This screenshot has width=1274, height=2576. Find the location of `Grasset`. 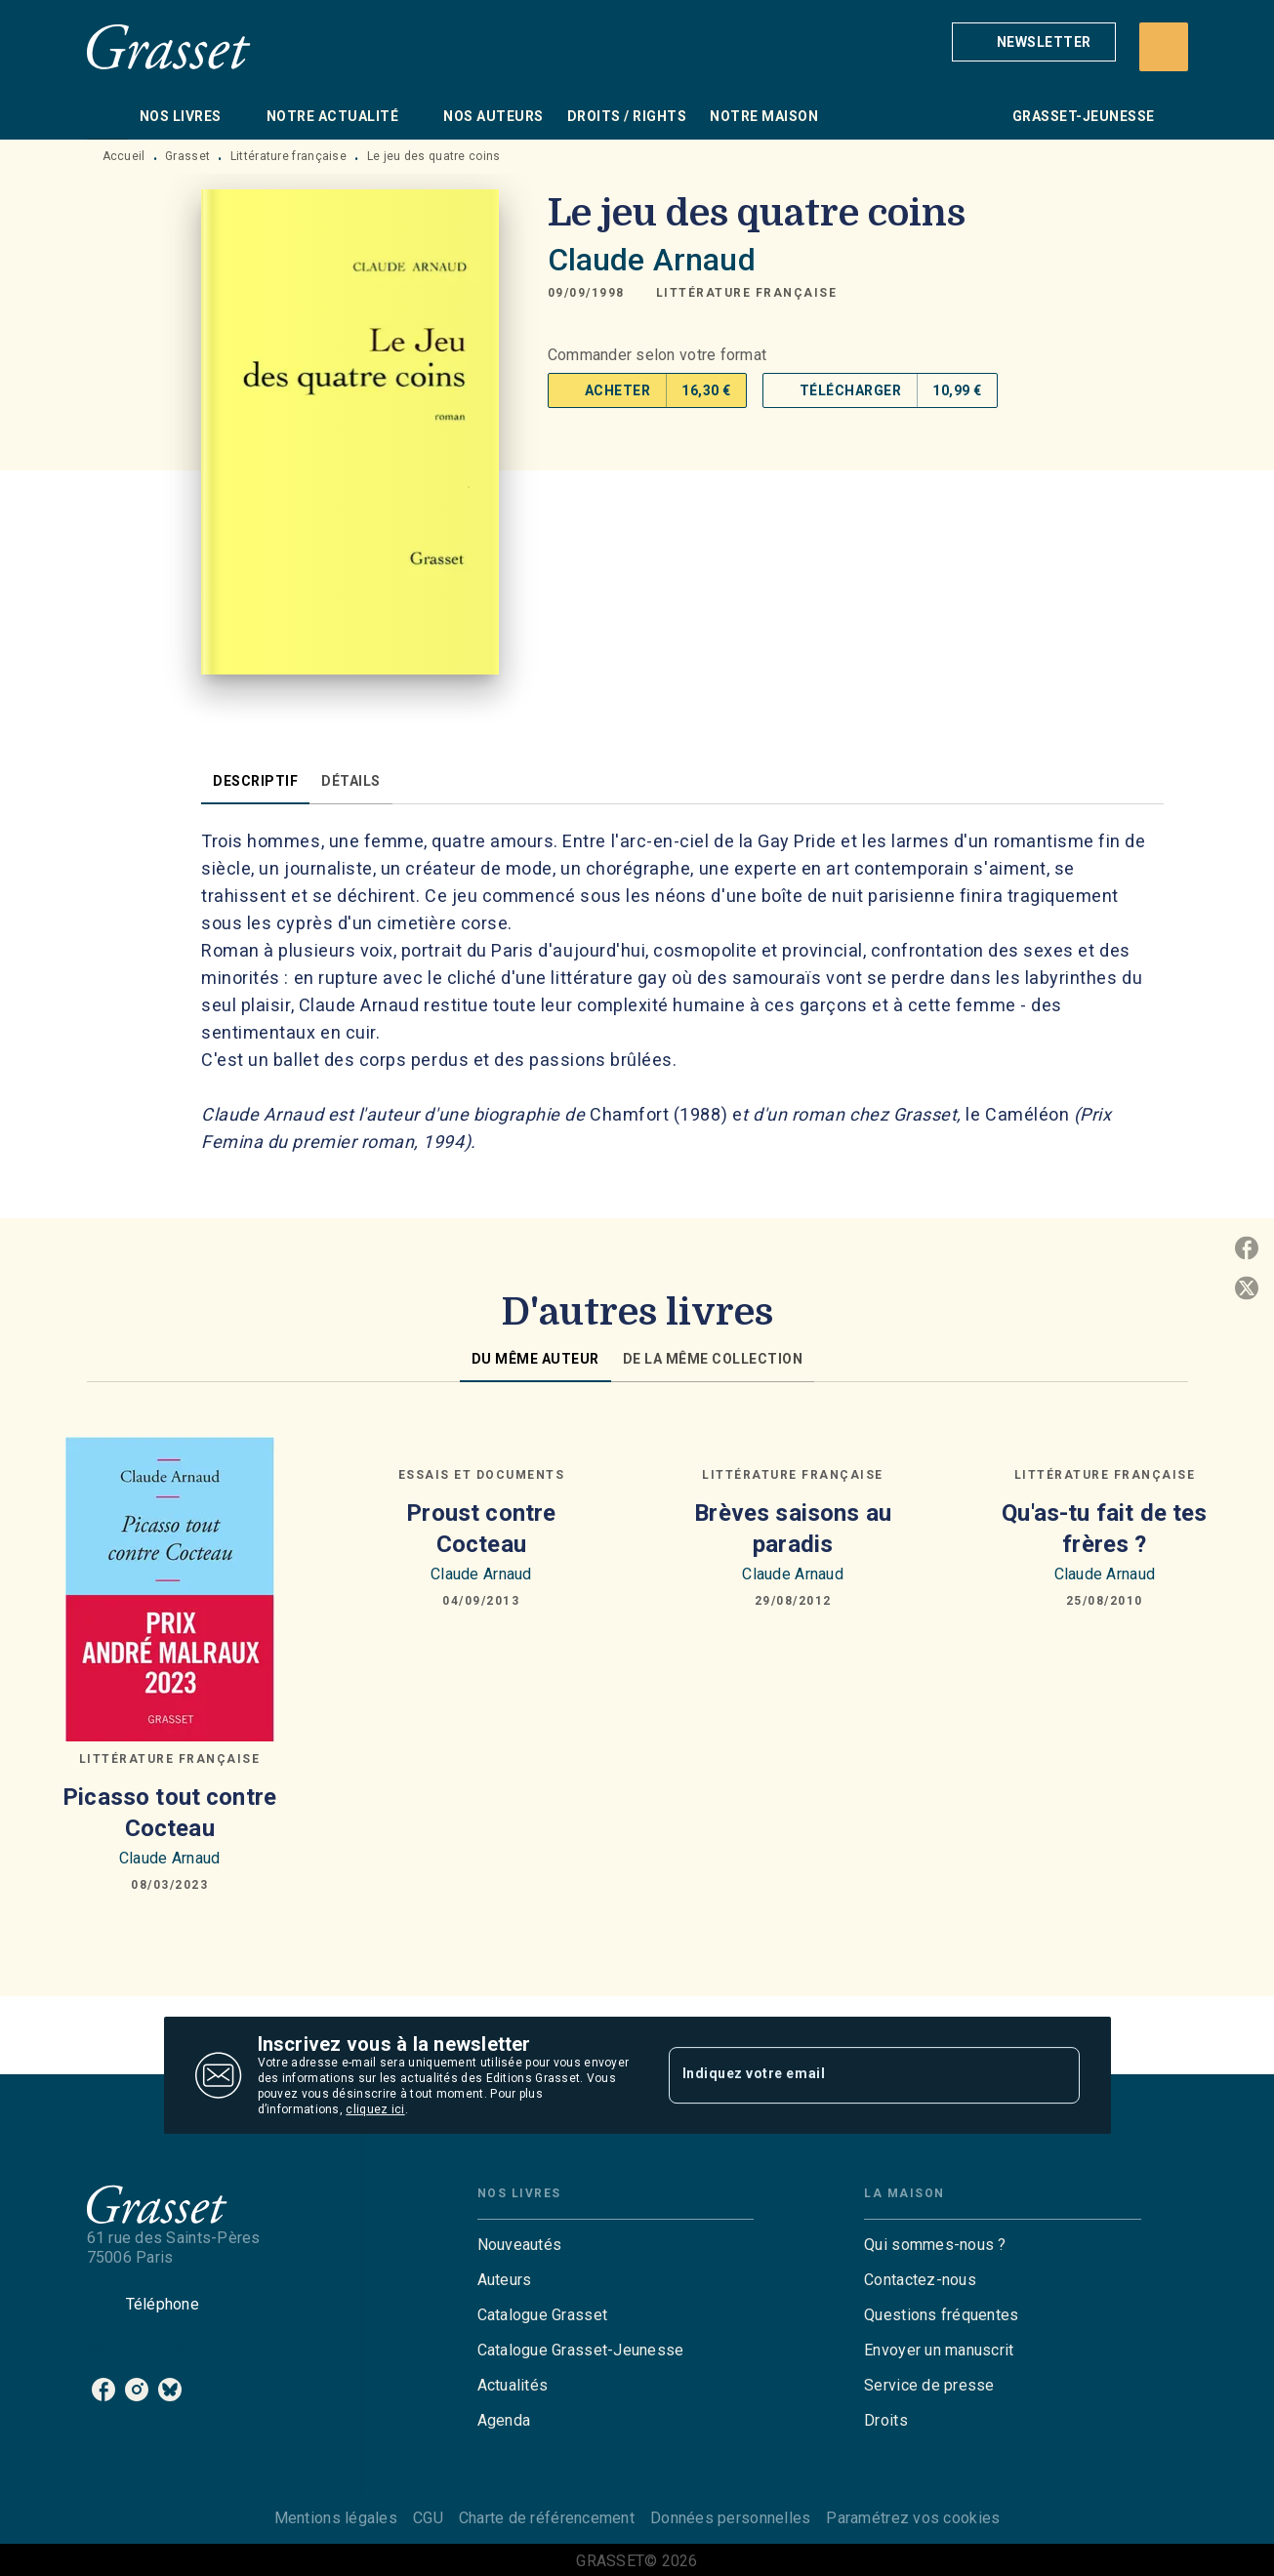

Grasset is located at coordinates (187, 156).